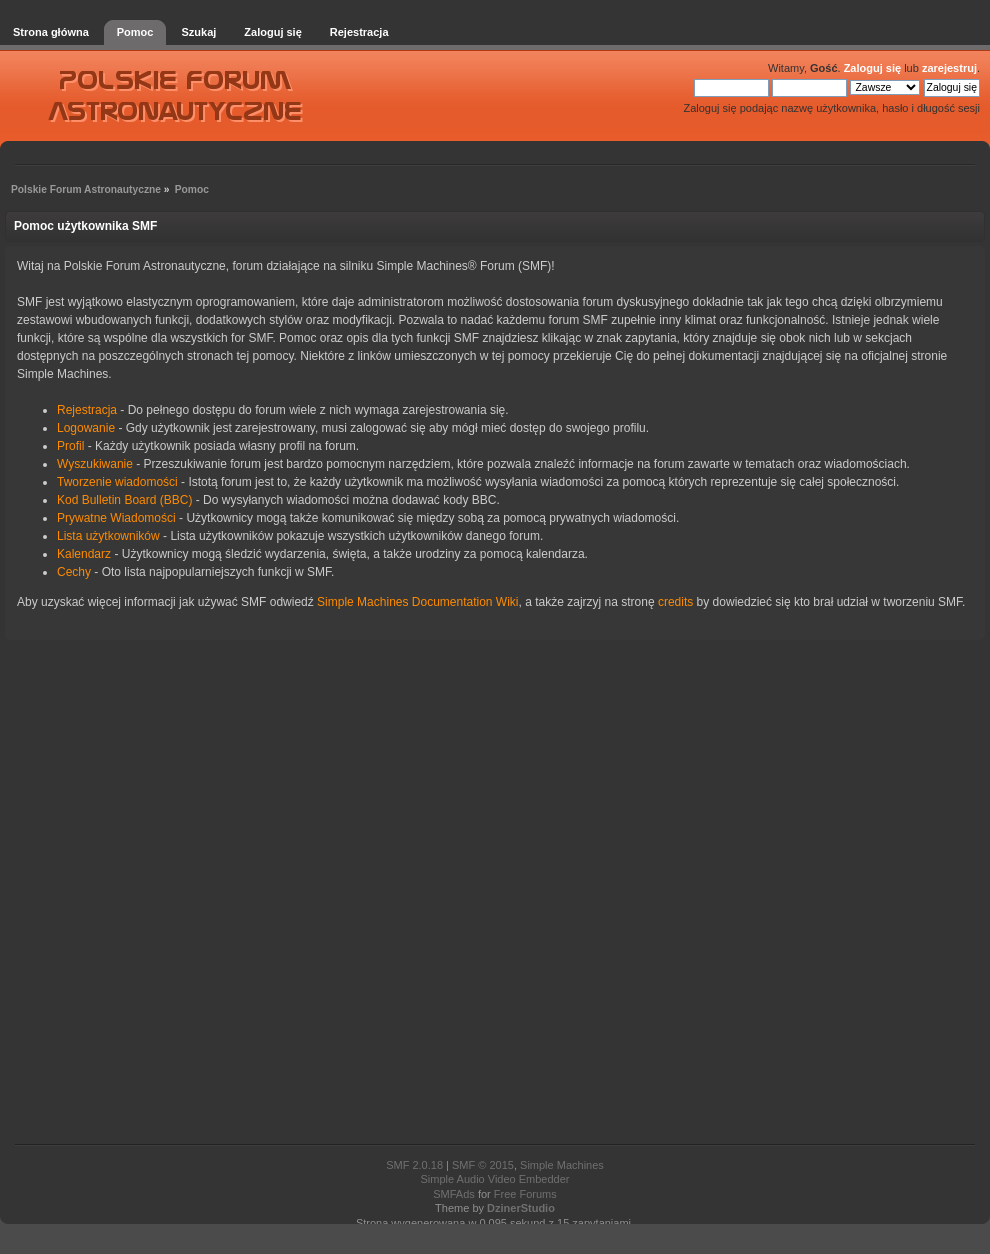 This screenshot has height=1254, width=990. Describe the element at coordinates (116, 518) in the screenshot. I see `Prywatne Wiadomości` at that location.